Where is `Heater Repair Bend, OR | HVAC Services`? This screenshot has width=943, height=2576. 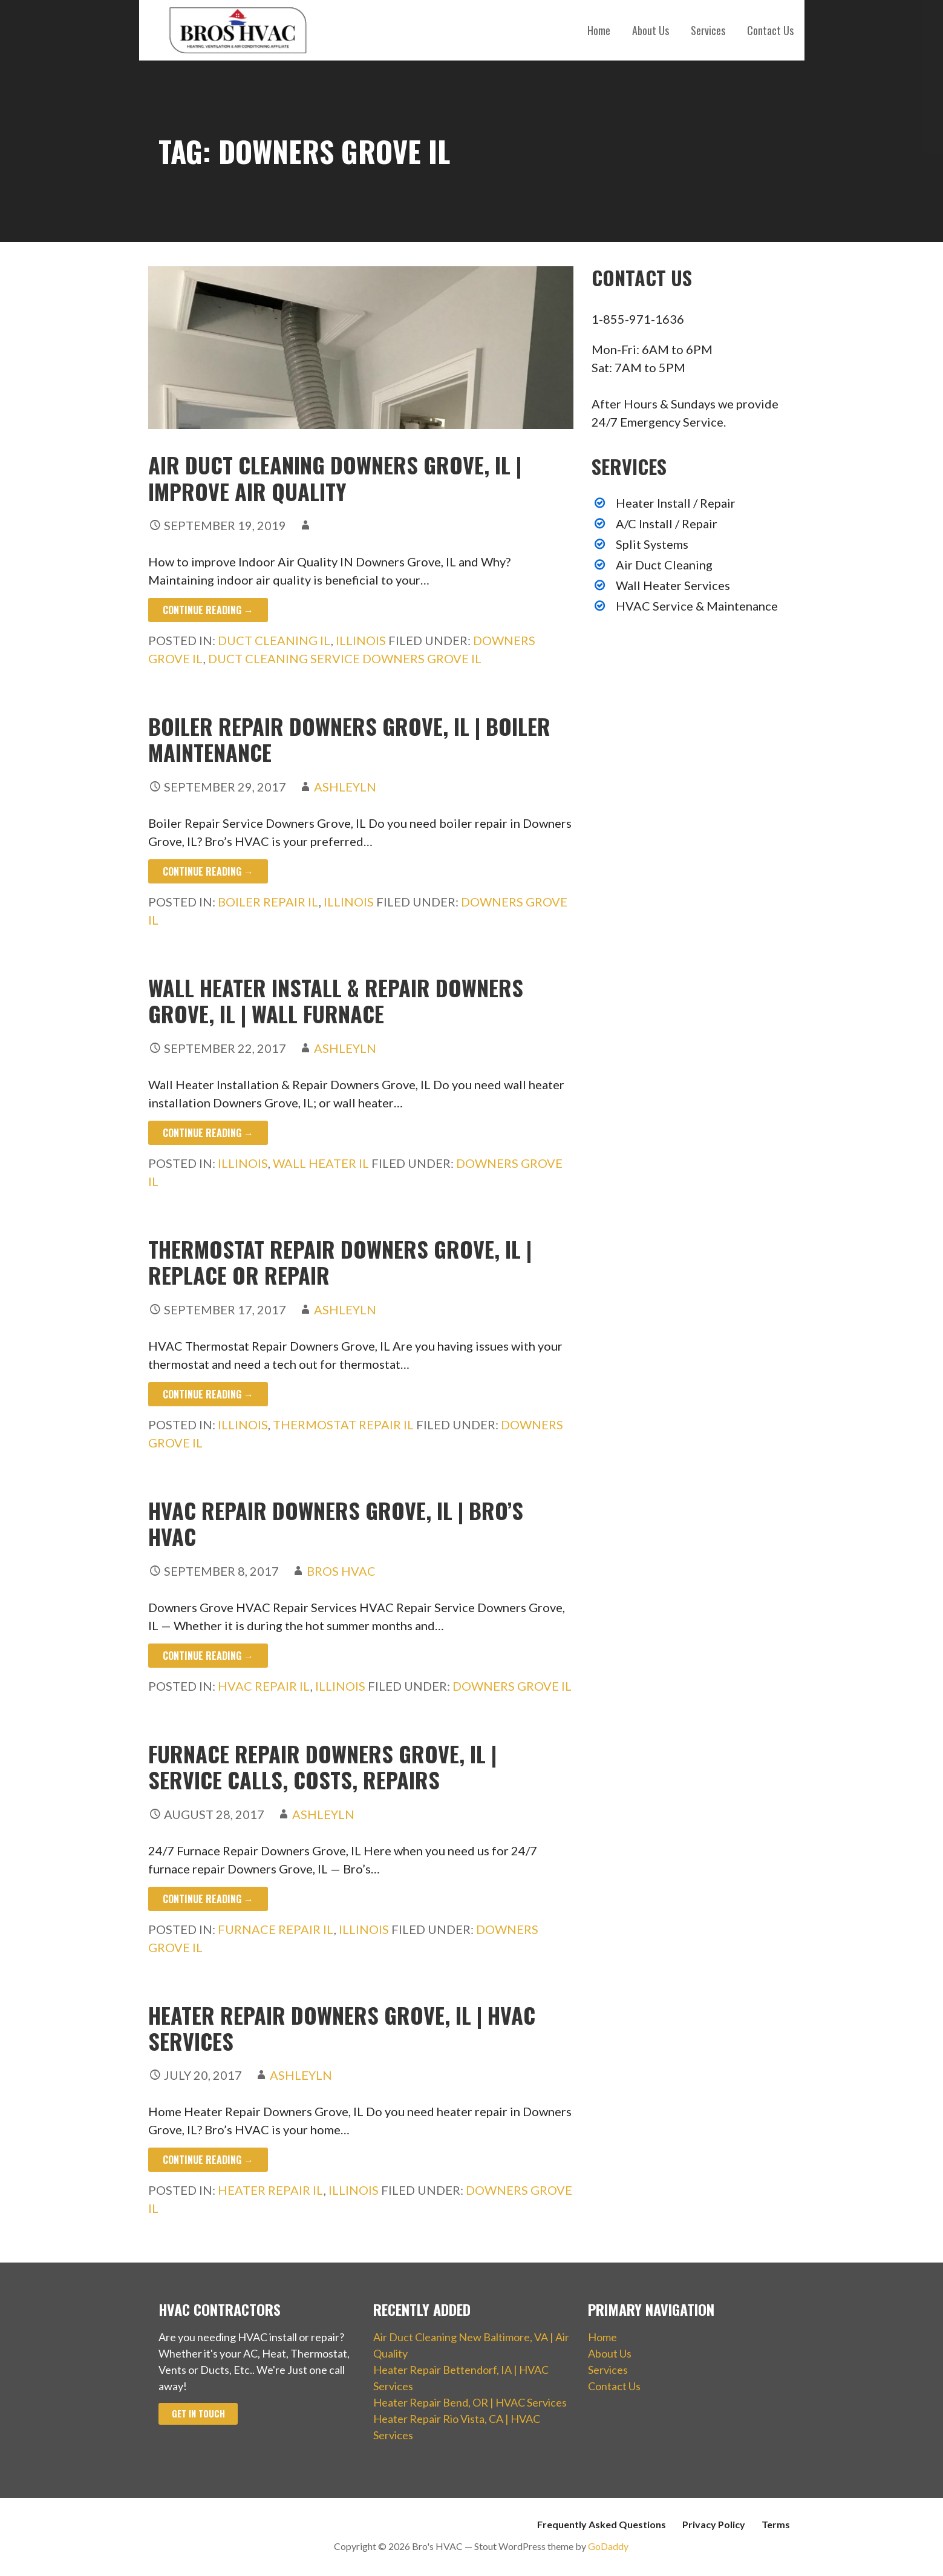 Heater Repair Bend, OR | HVAC Services is located at coordinates (470, 2402).